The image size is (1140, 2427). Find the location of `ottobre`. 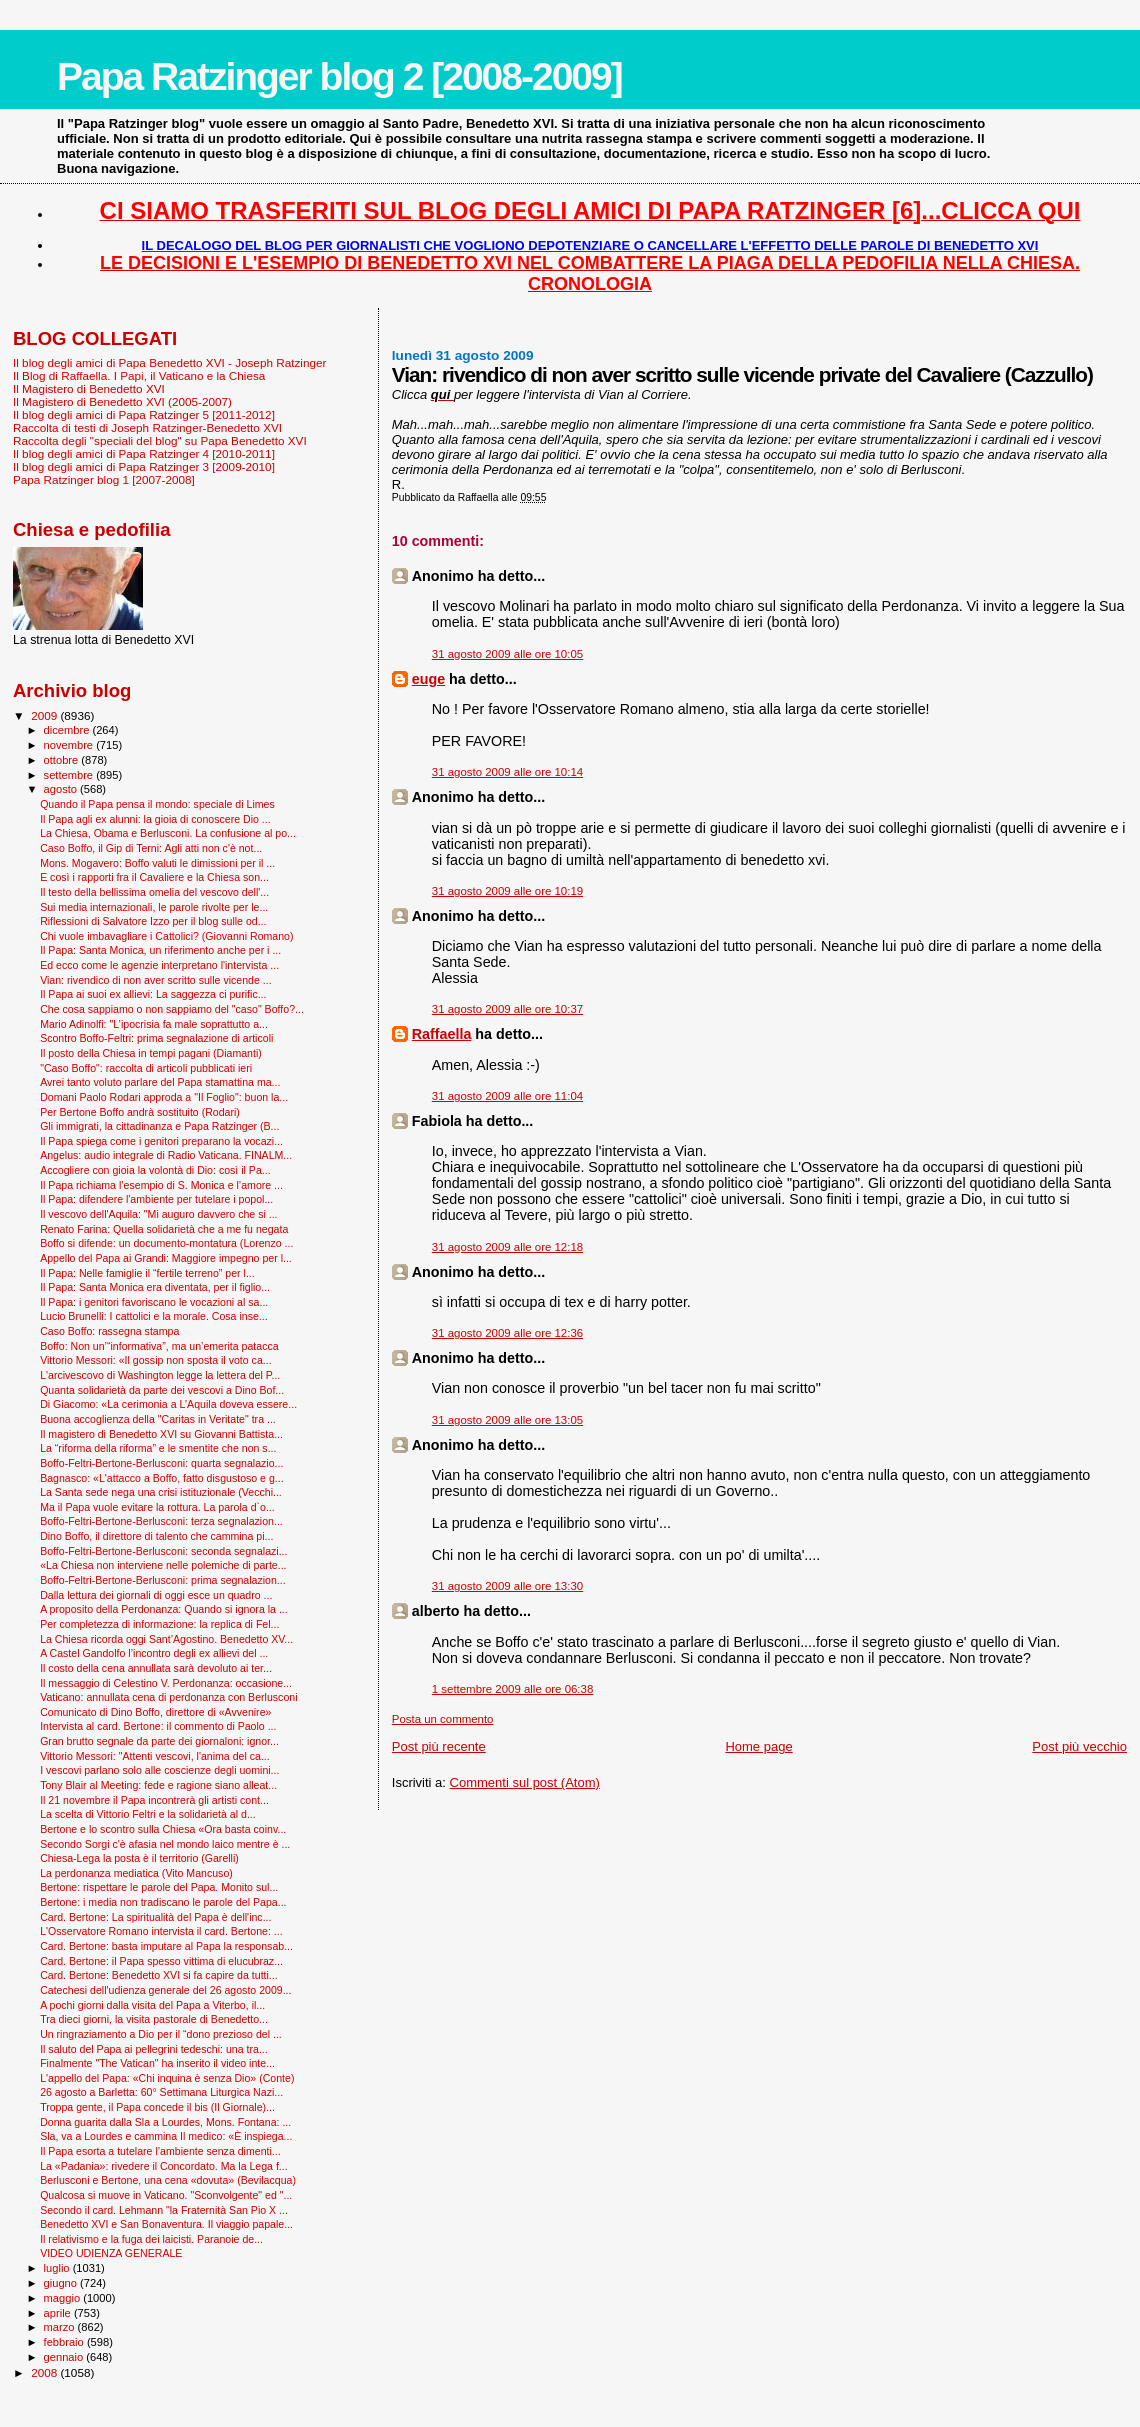

ottobre is located at coordinates (63, 760).